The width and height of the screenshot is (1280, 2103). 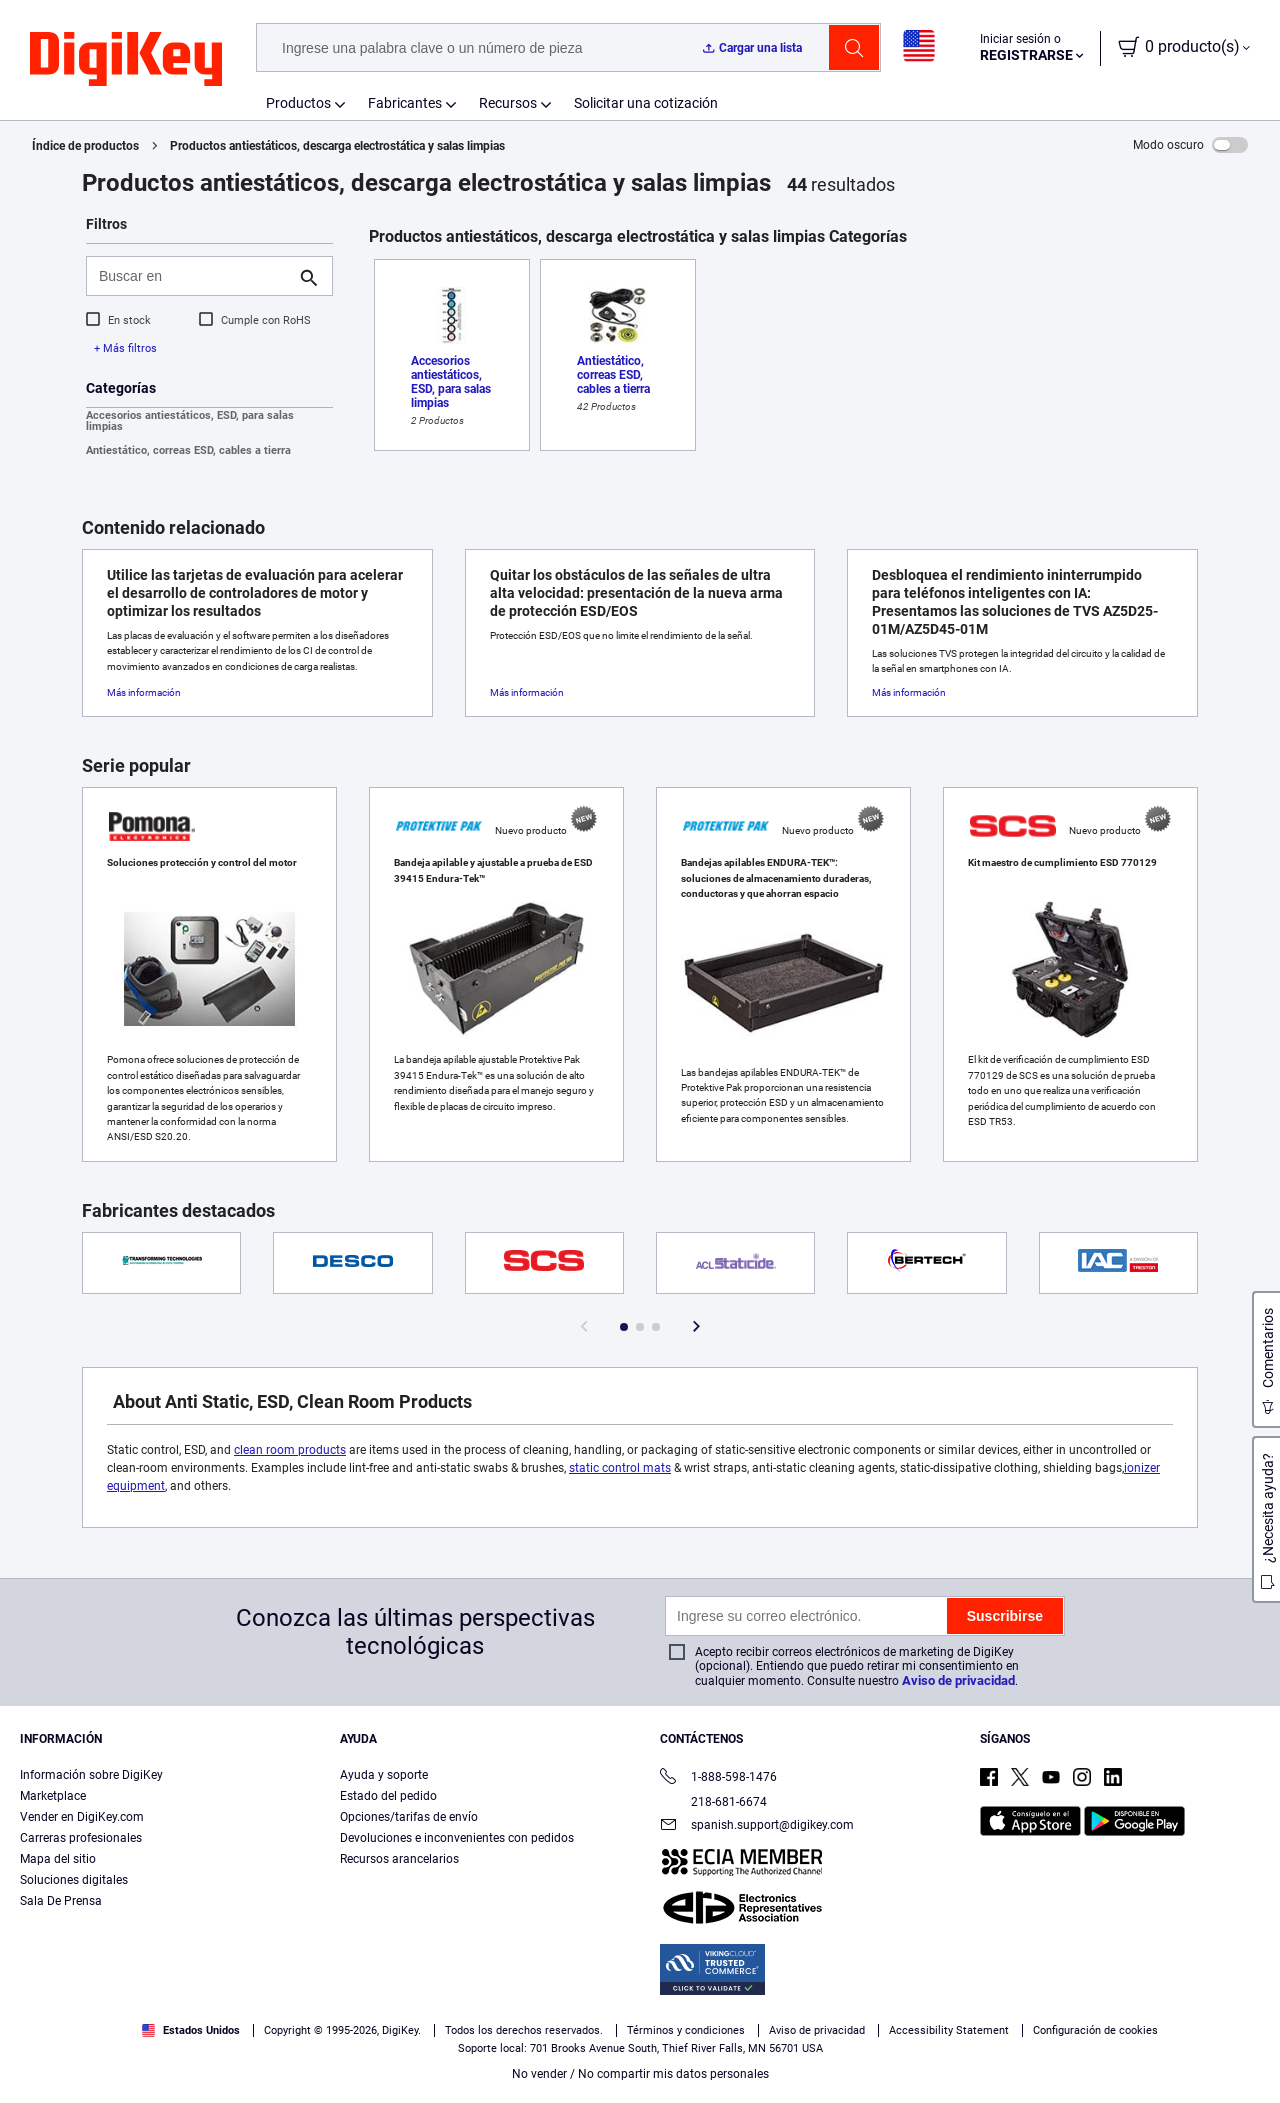 What do you see at coordinates (191, 2030) in the screenshot?
I see `Estados Unidos` at bounding box center [191, 2030].